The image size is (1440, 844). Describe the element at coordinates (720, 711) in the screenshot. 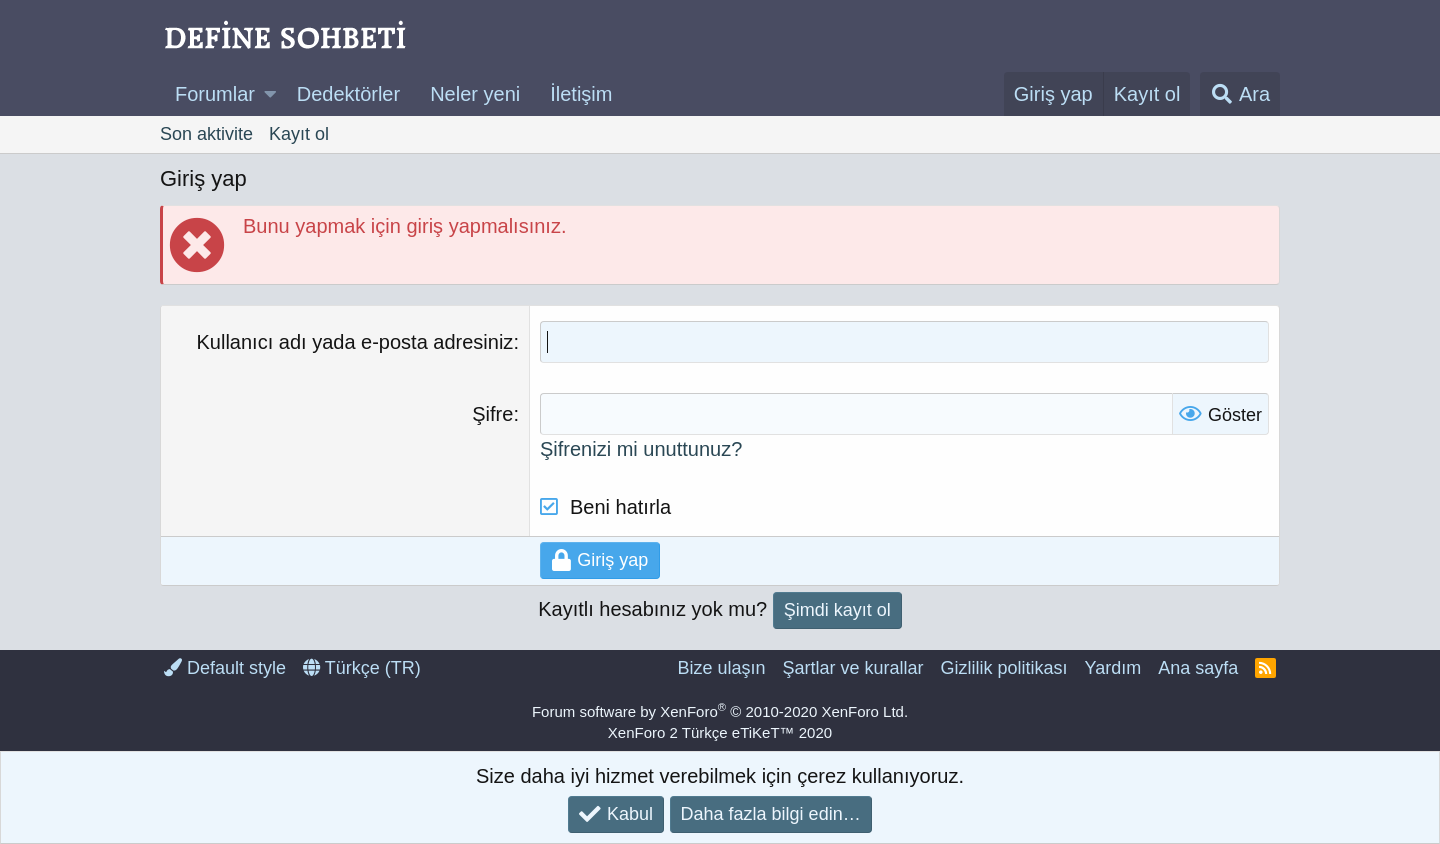

I see `Forum software by XenForo` at that location.